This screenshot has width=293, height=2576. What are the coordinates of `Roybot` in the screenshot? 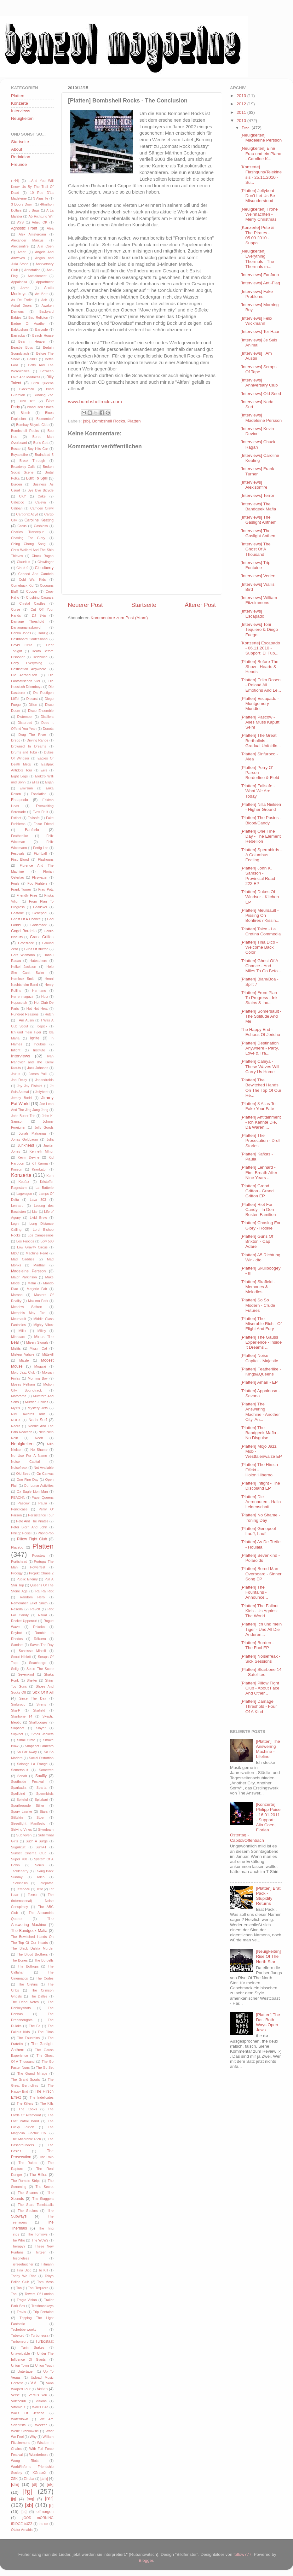 It's located at (16, 1633).